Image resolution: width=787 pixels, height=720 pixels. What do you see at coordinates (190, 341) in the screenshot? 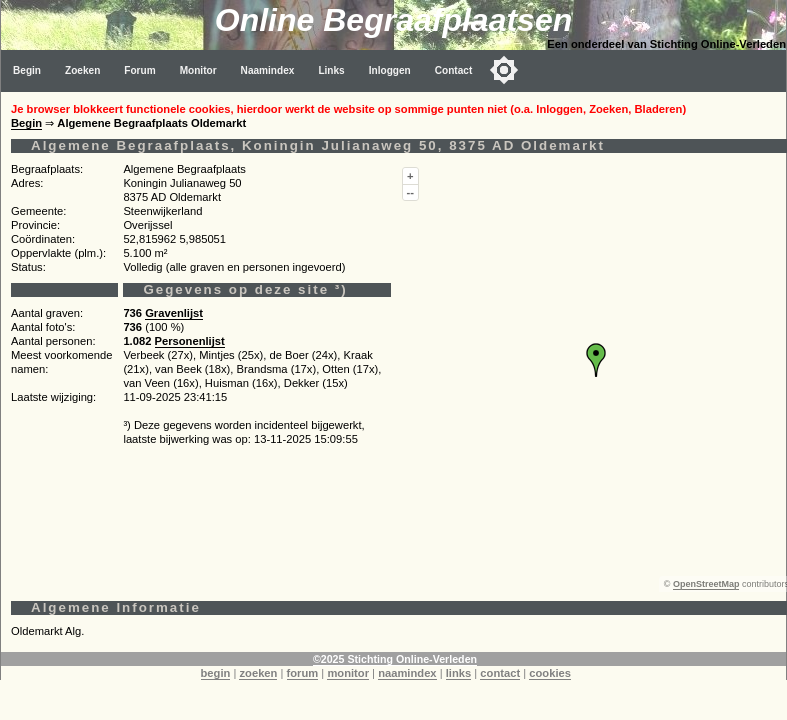
I see `Personenlijst` at bounding box center [190, 341].